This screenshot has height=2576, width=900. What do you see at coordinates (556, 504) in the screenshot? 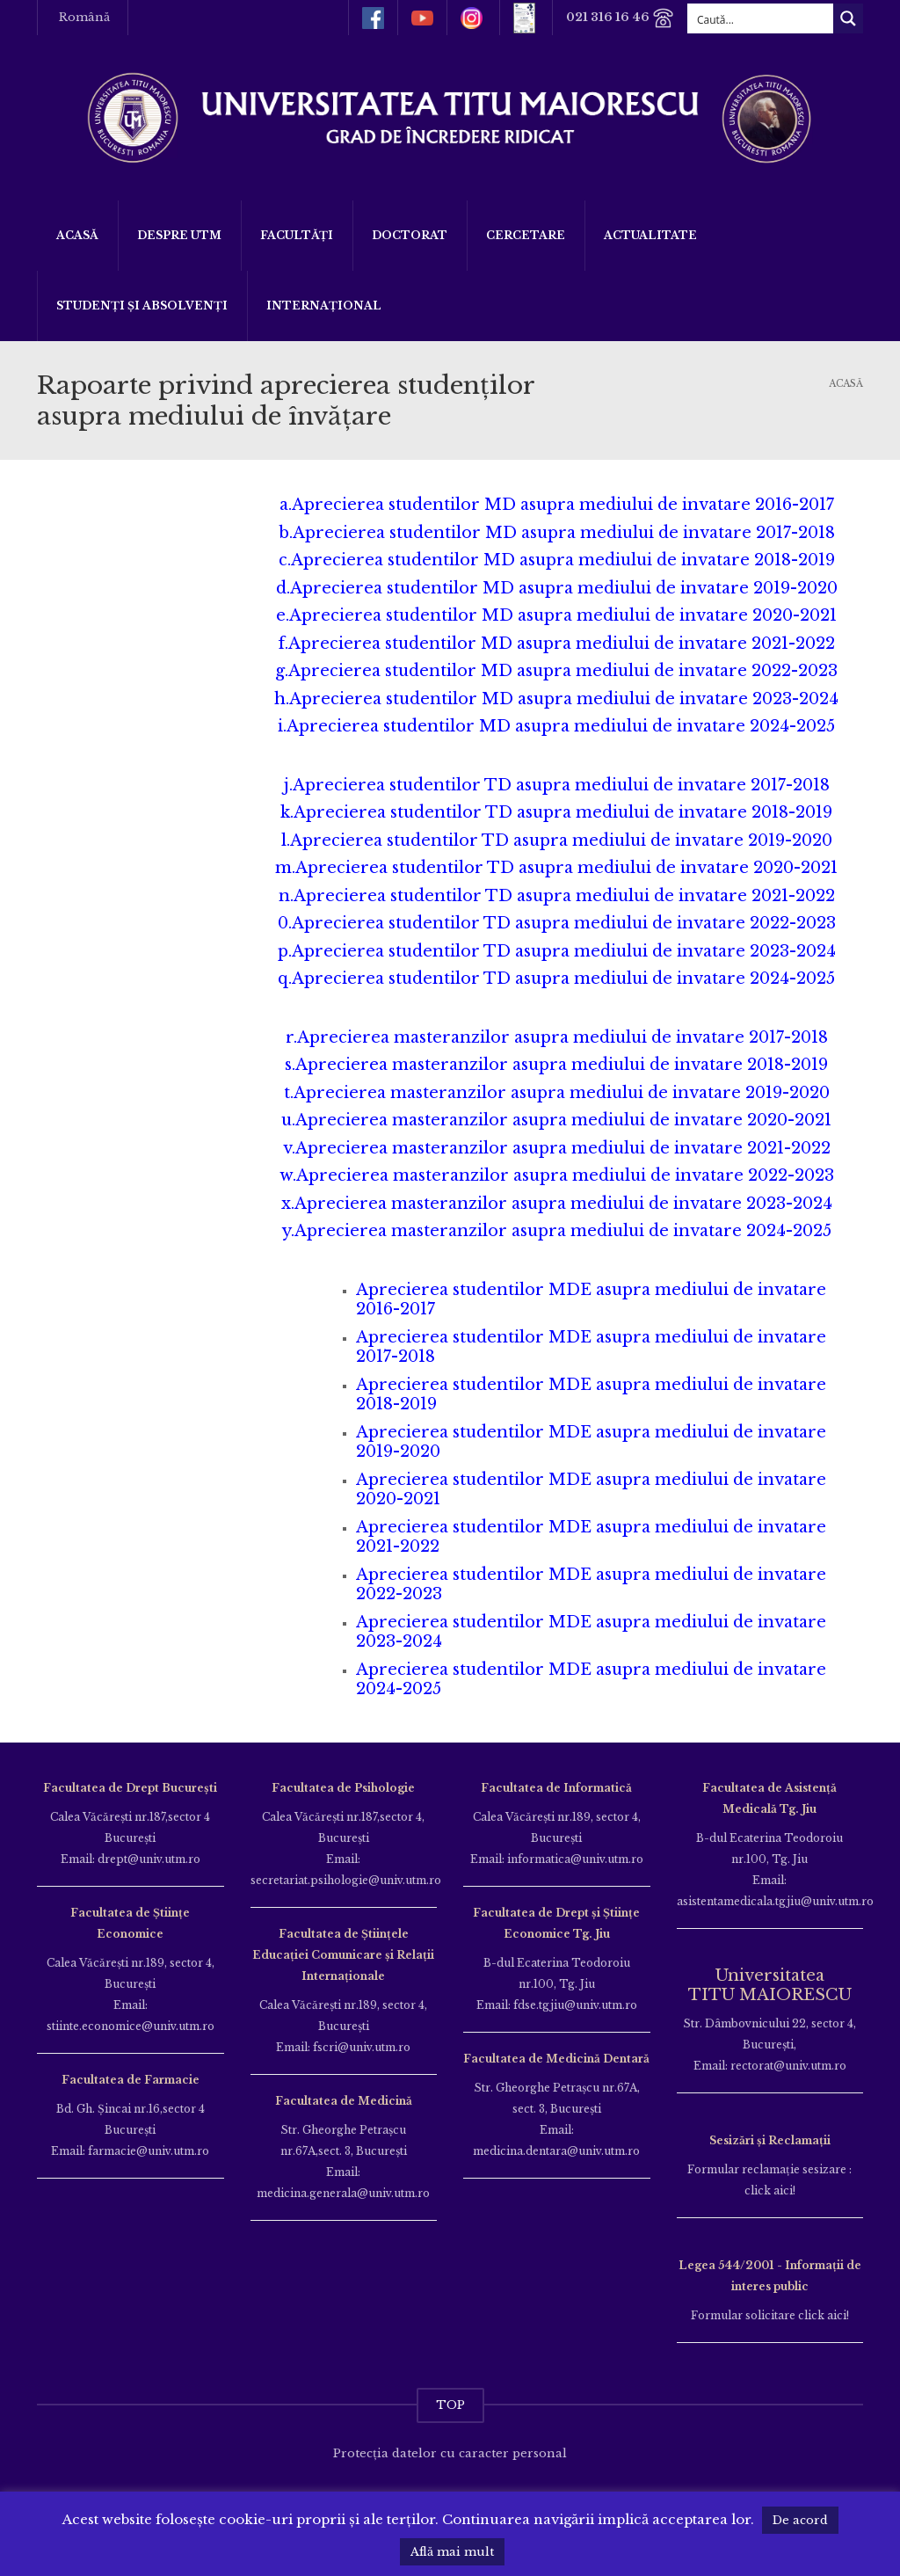
I see `a.Aprecierea studentilor MD asupra mediului de invatare 2016-2017` at bounding box center [556, 504].